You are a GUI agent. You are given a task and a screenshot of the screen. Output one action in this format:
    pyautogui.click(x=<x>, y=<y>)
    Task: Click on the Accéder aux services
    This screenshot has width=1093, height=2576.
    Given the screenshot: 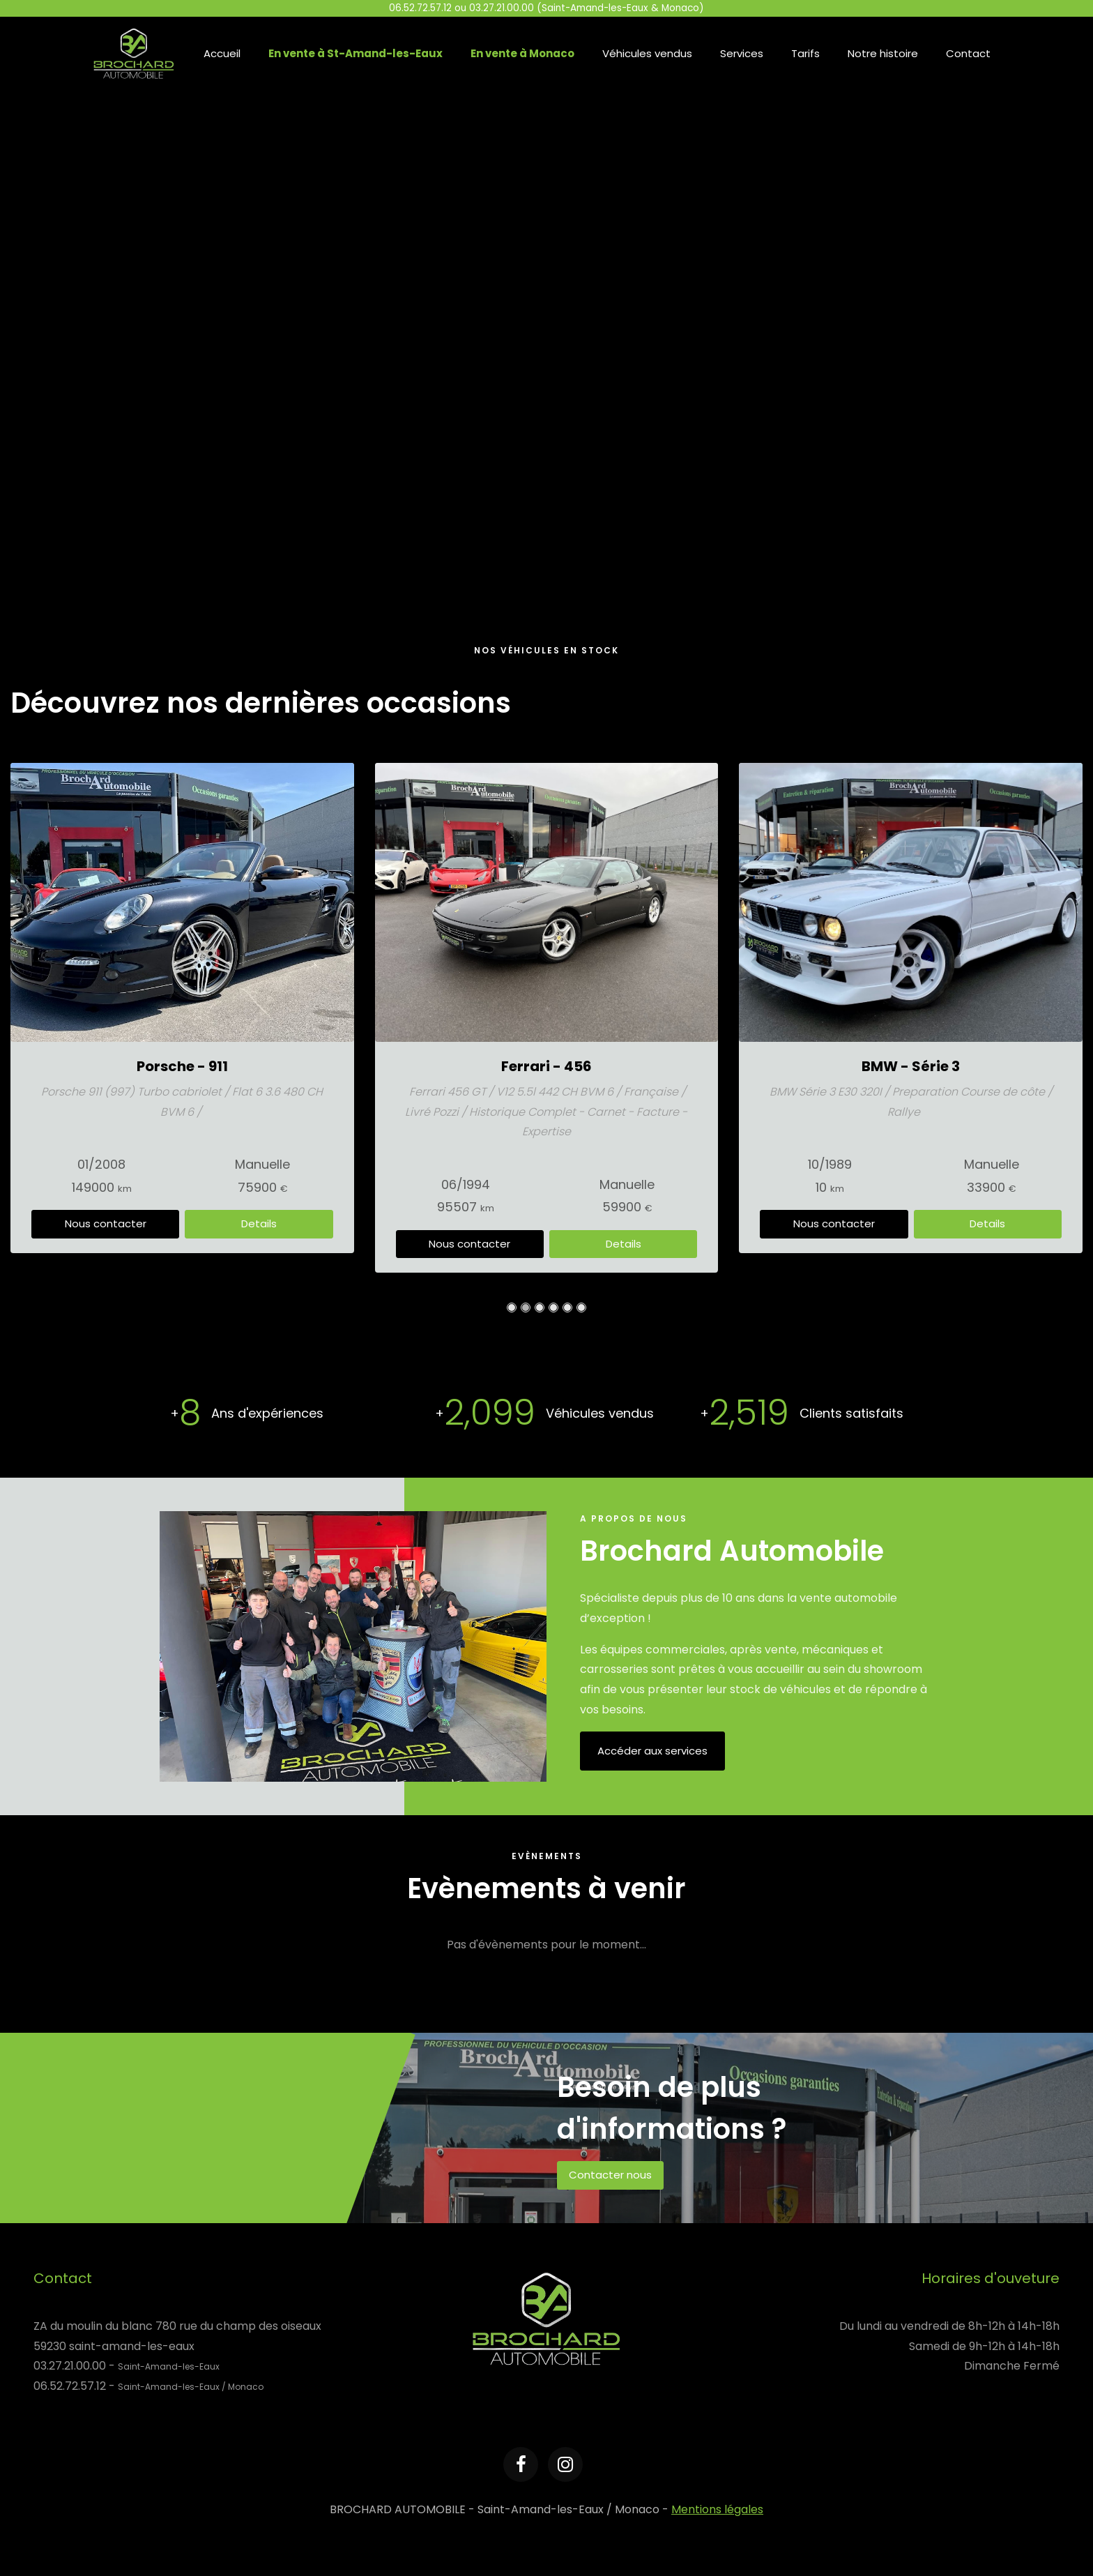 What is the action you would take?
    pyautogui.click(x=652, y=1750)
    